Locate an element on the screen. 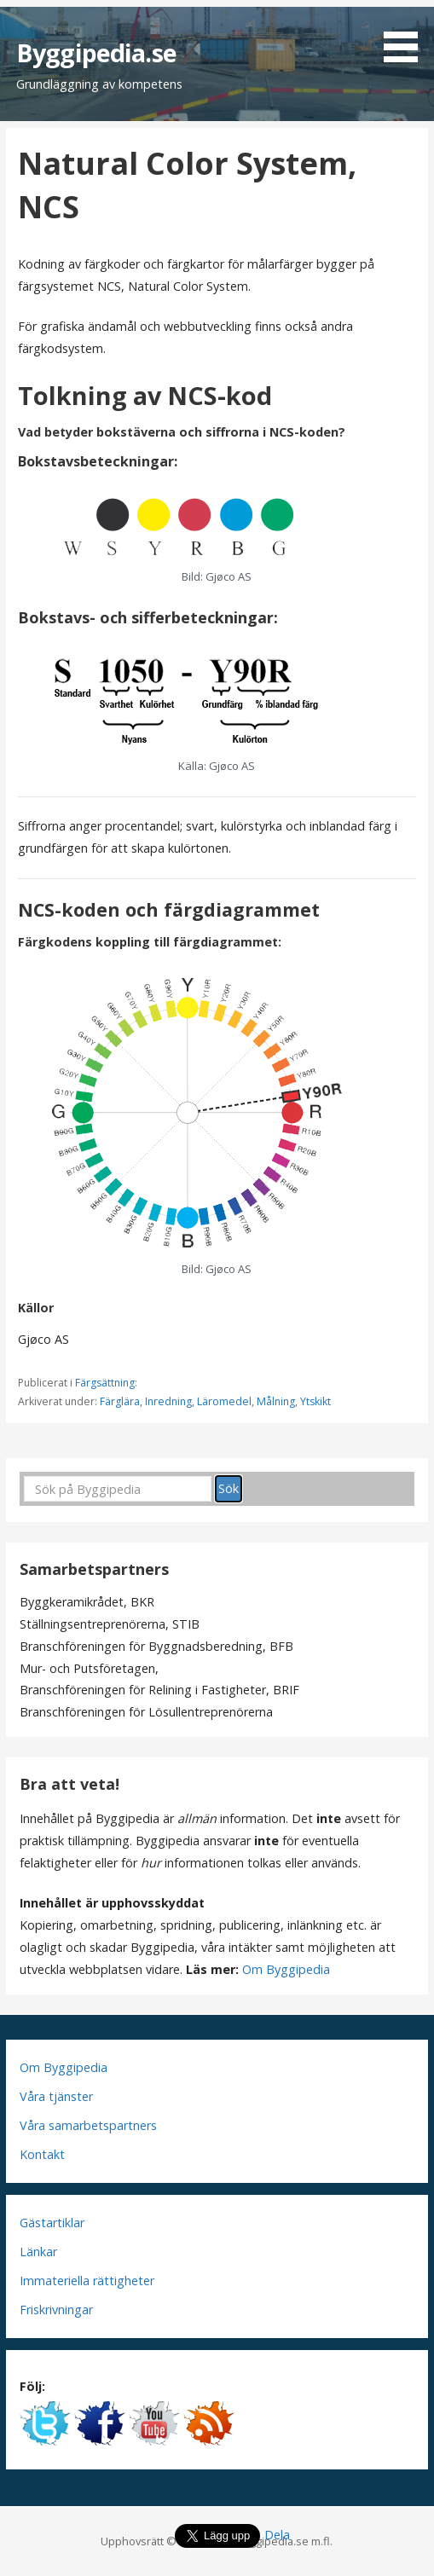 The image size is (434, 2576). Dela is located at coordinates (277, 2535).